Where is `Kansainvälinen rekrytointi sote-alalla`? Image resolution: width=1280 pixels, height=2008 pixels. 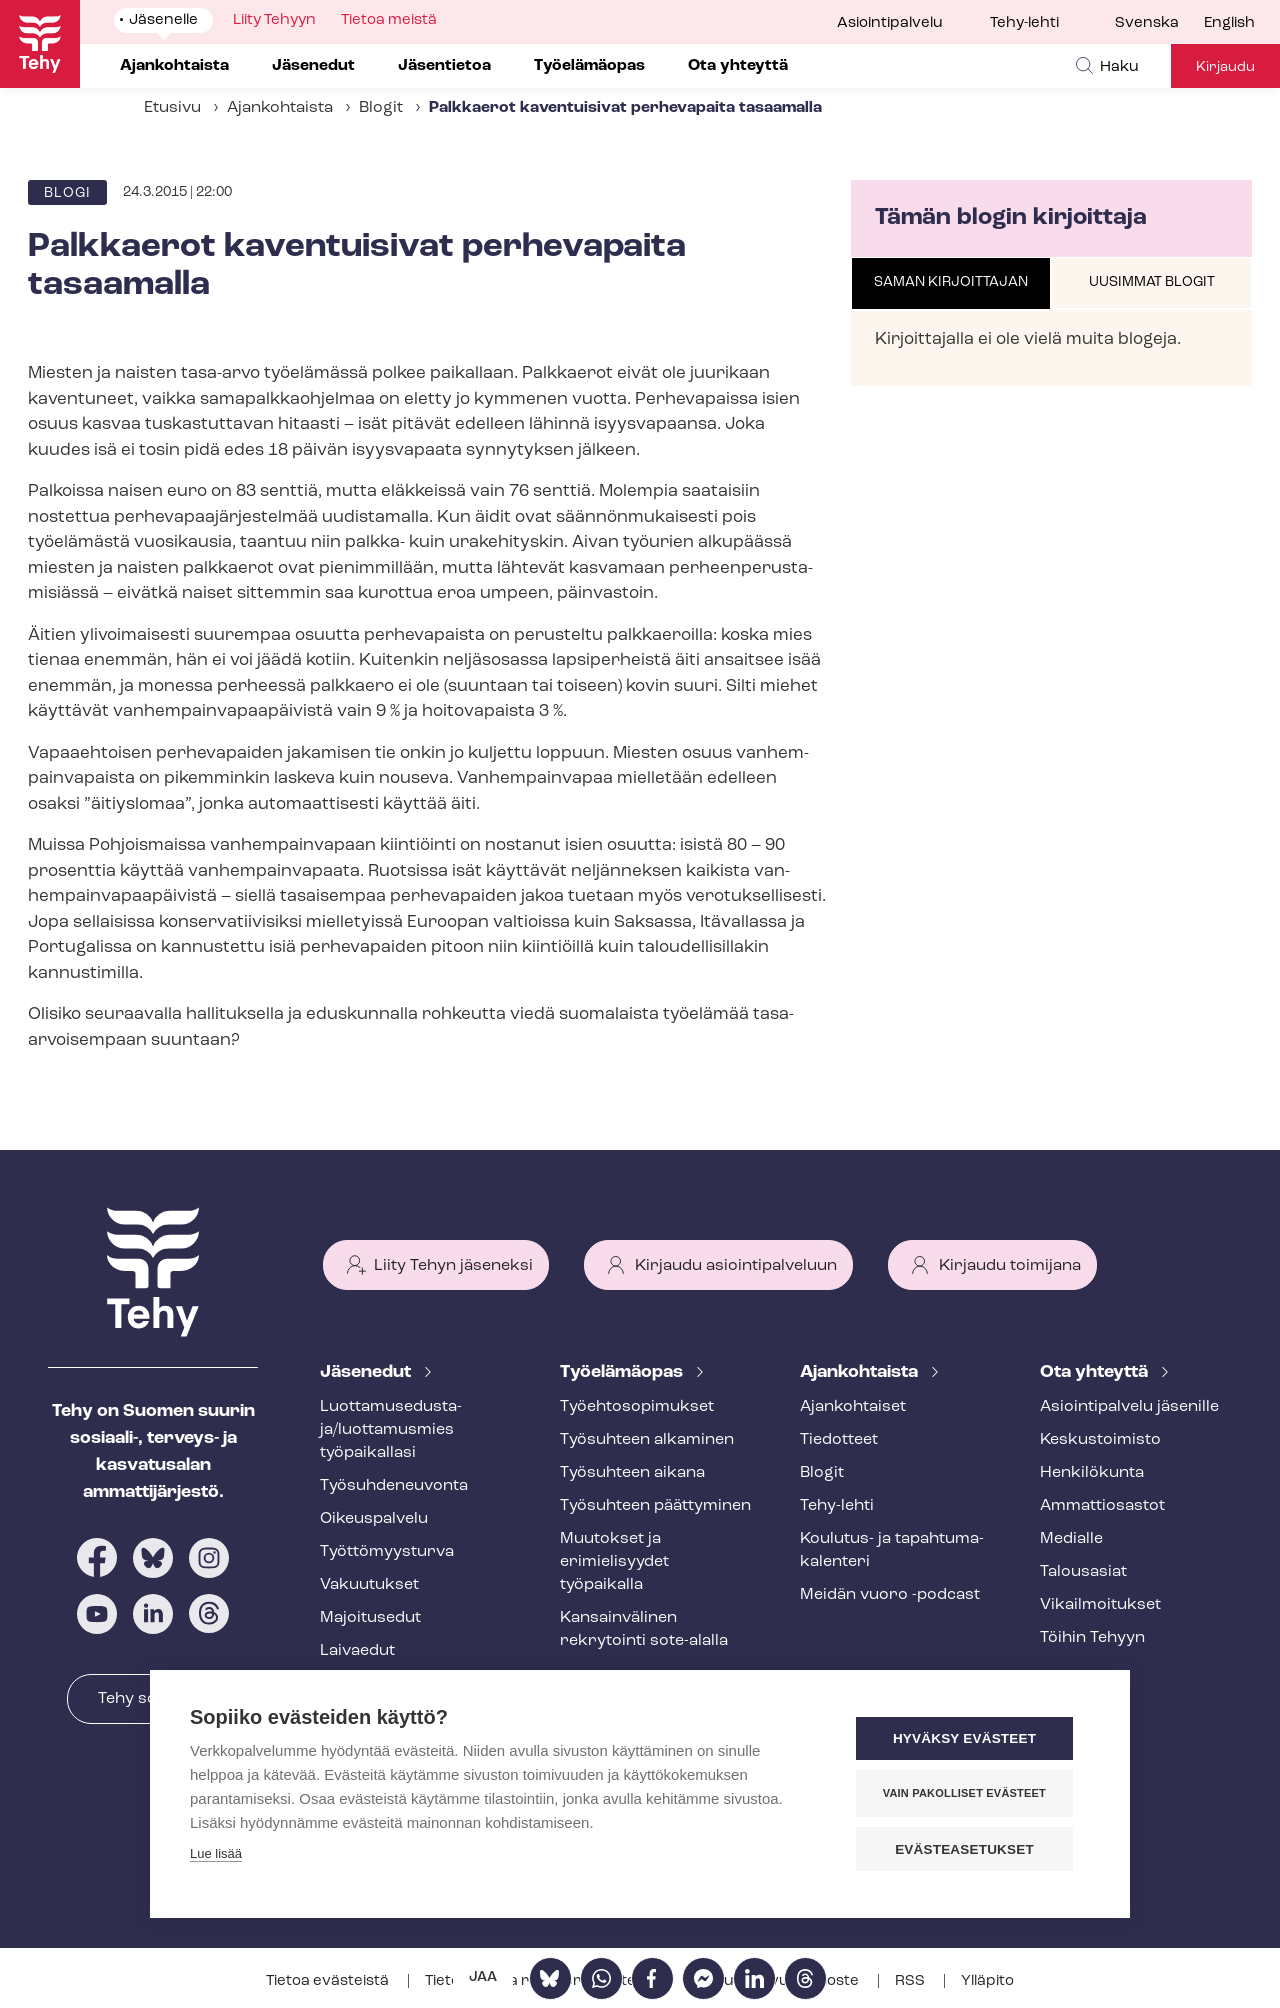 Kansainvälinen rekrytointi sote-alalla is located at coordinates (644, 1629).